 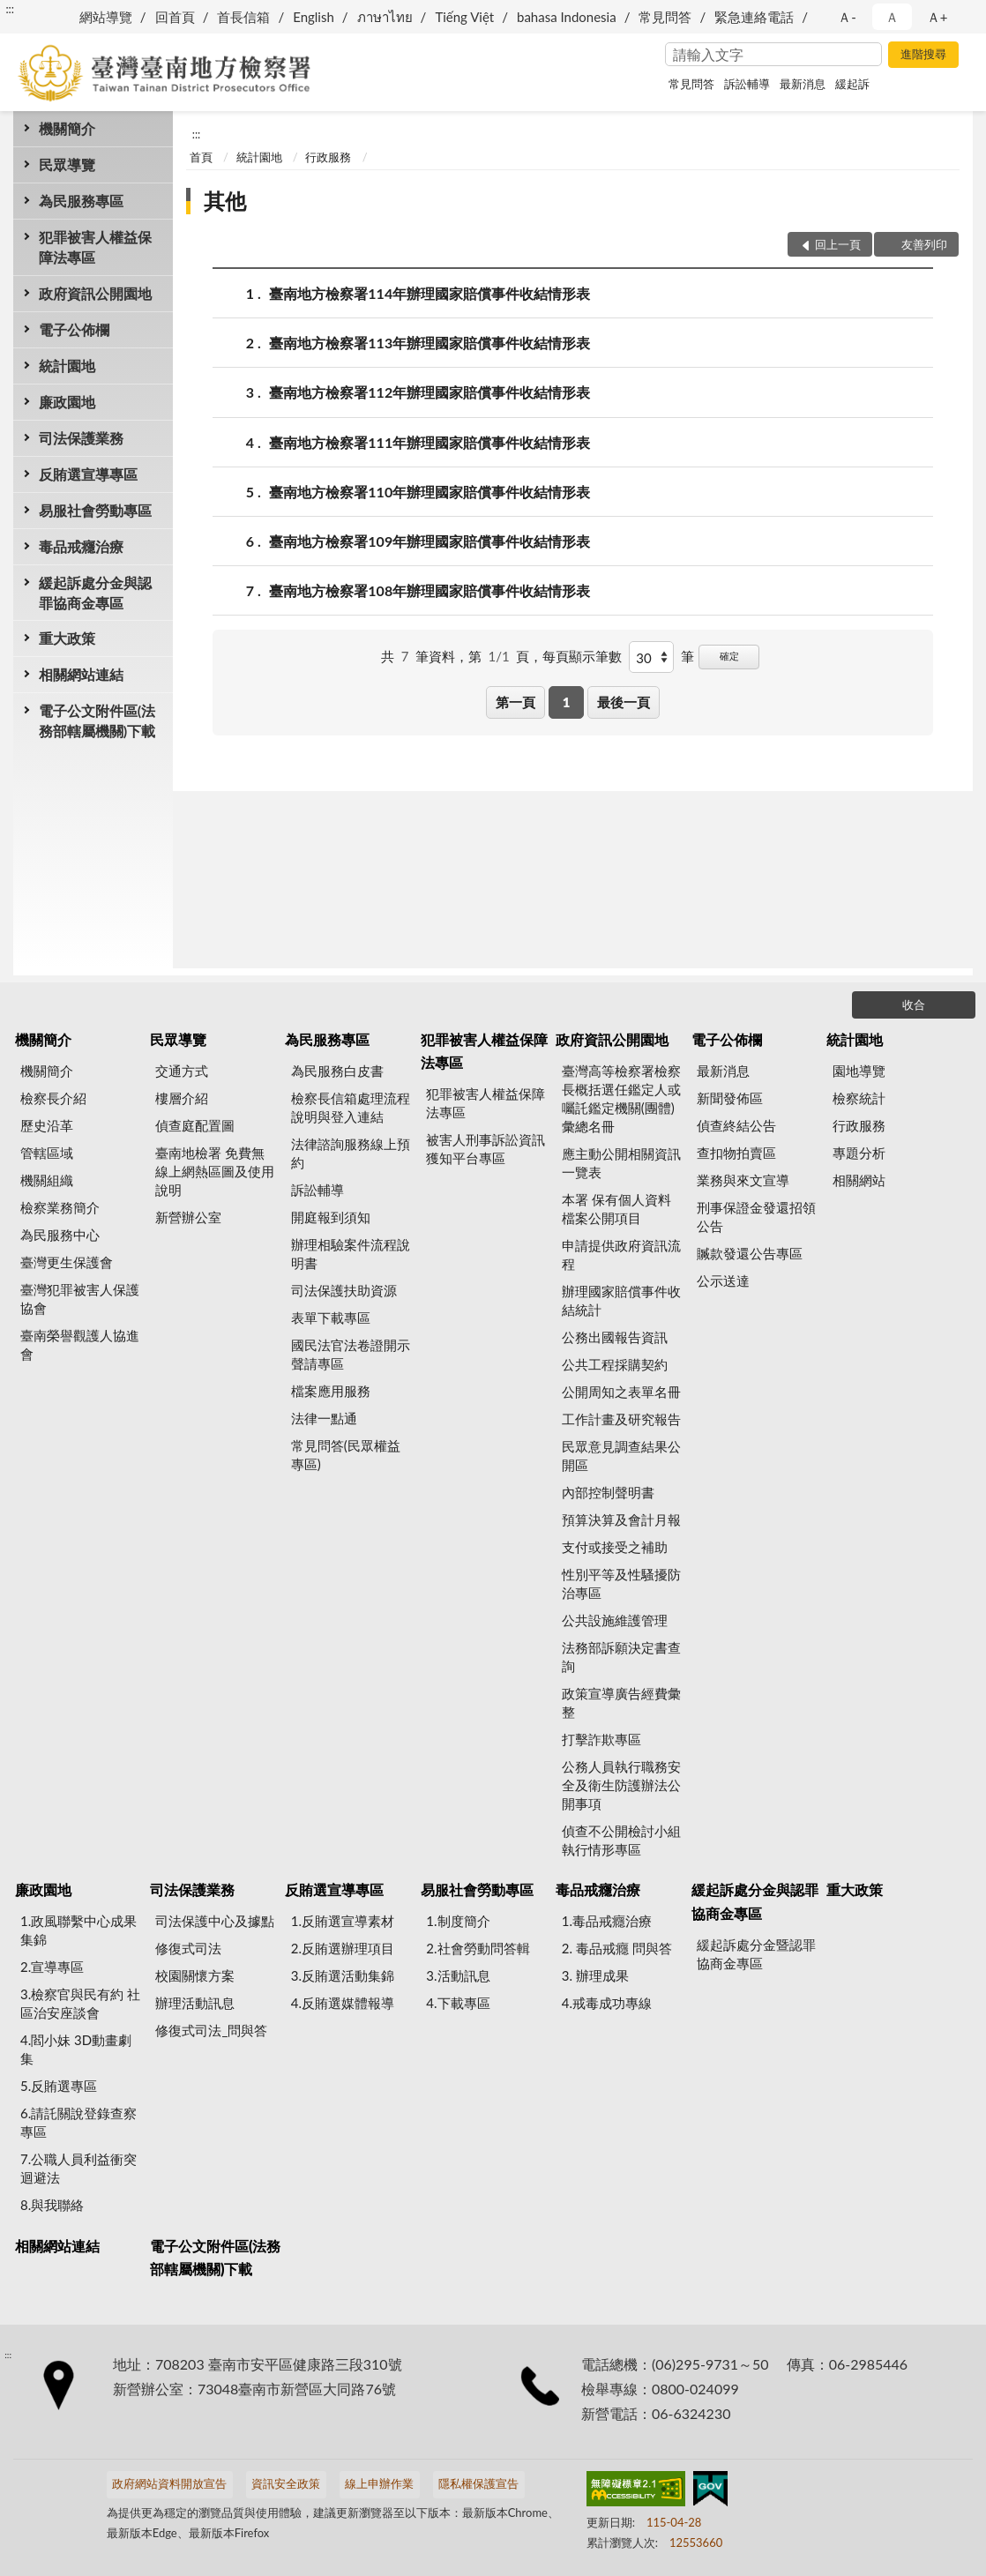 I want to click on 臺南地方檢察署110年辦理國家賠償事件收結情形表, so click(x=429, y=492).